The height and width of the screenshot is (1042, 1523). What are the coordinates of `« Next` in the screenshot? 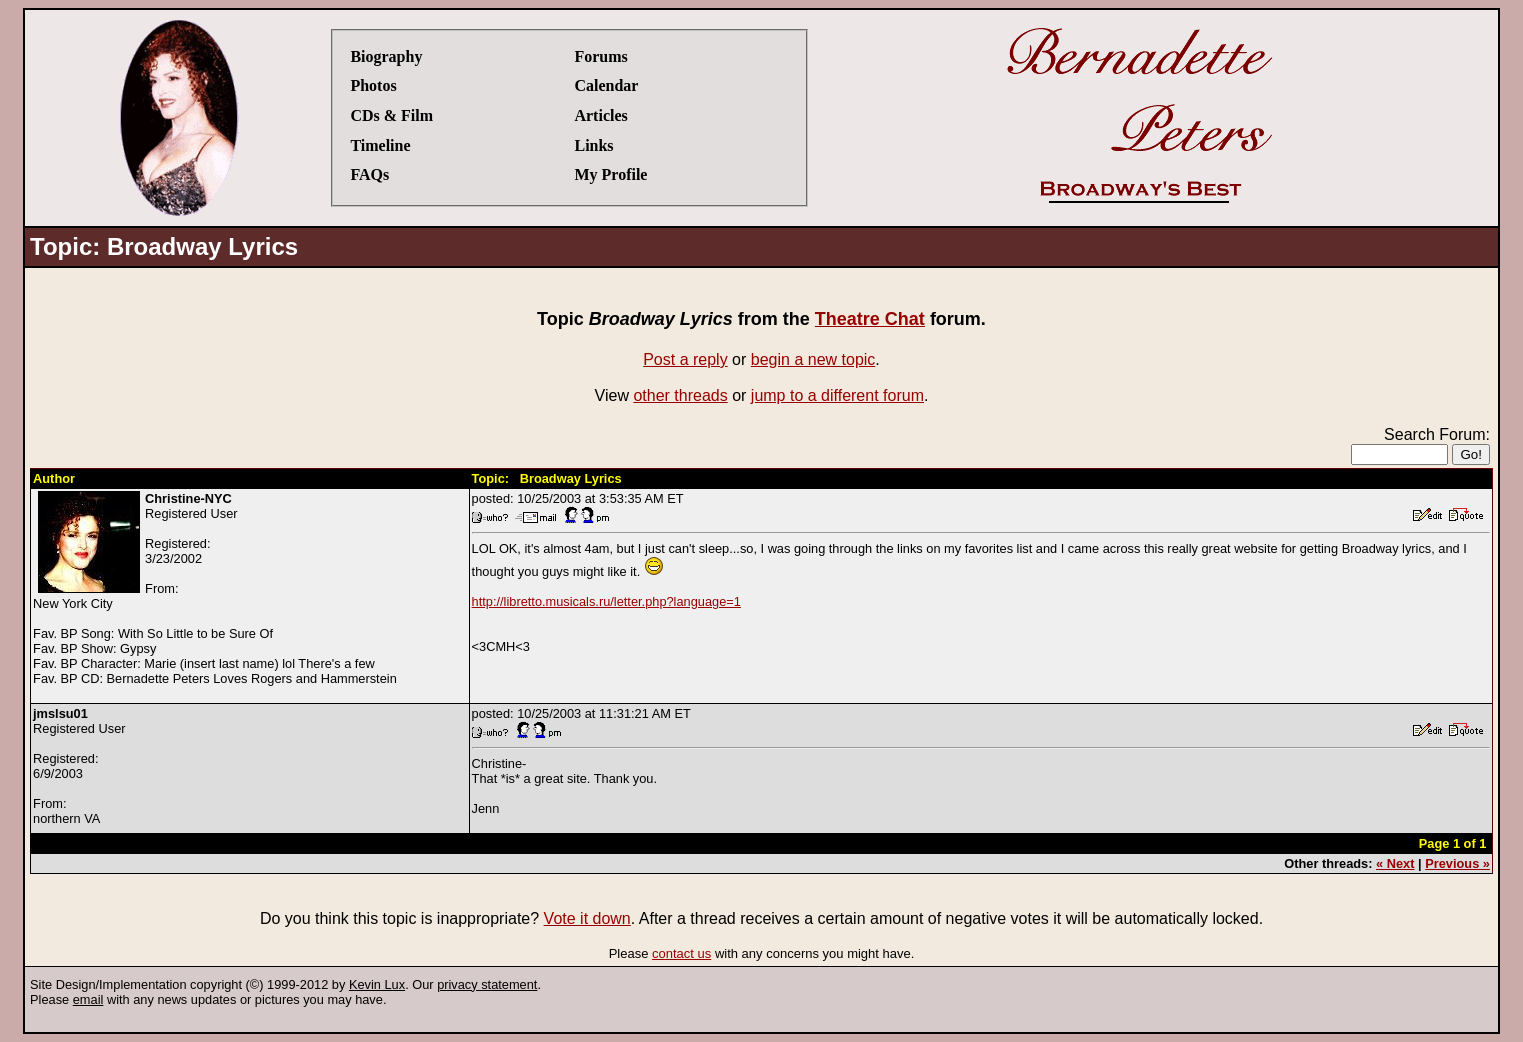 It's located at (1395, 863).